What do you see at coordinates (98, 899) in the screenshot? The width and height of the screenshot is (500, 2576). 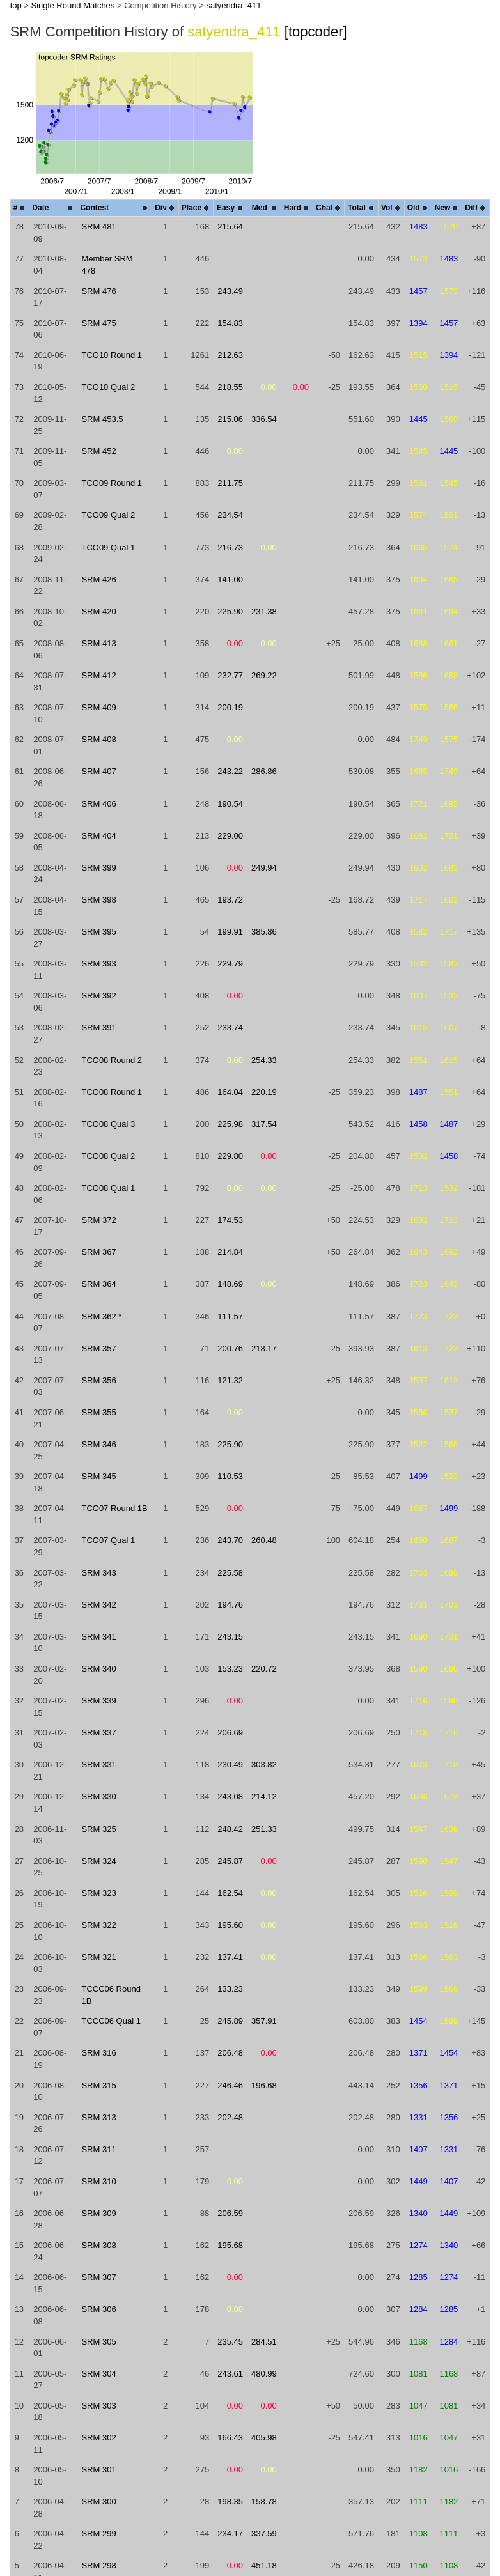 I see `SRM 398` at bounding box center [98, 899].